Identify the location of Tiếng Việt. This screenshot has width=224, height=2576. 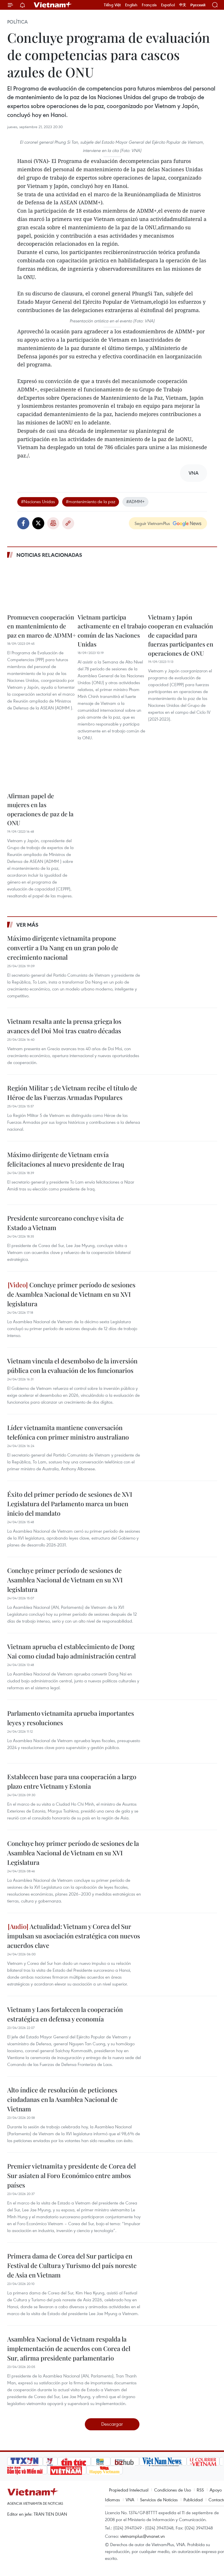
(112, 4).